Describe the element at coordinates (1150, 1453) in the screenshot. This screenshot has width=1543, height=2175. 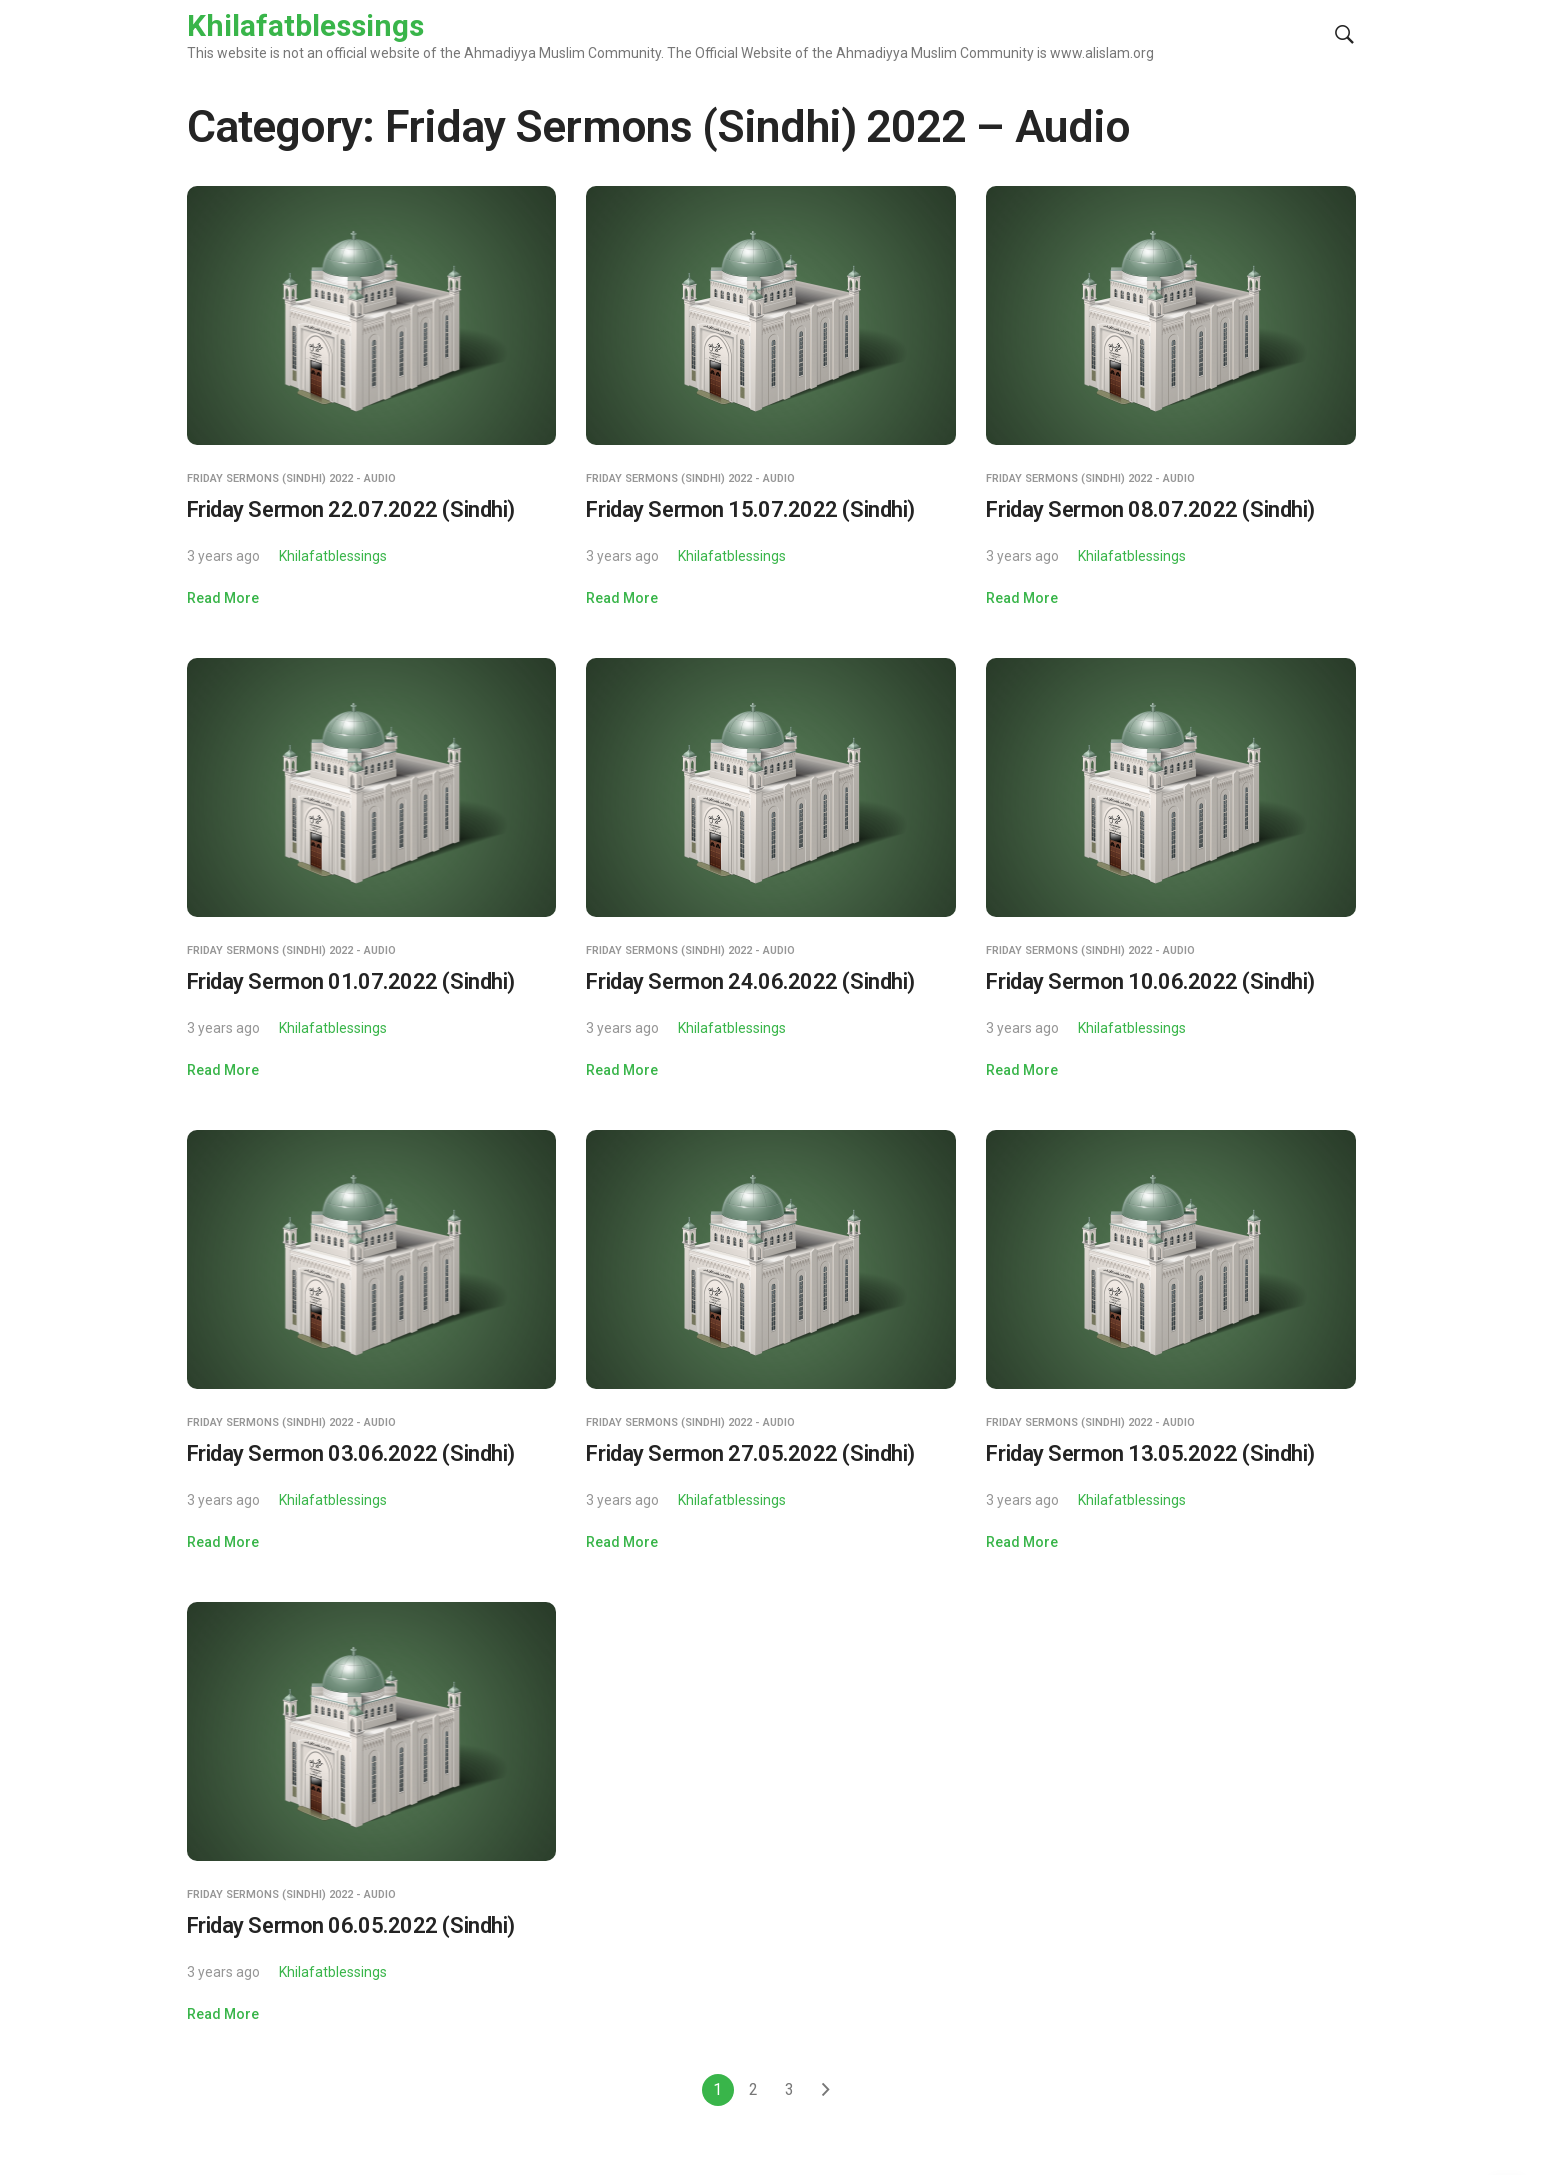
I see `Friday Sermon 13.05.2022 (Sindhi)` at that location.